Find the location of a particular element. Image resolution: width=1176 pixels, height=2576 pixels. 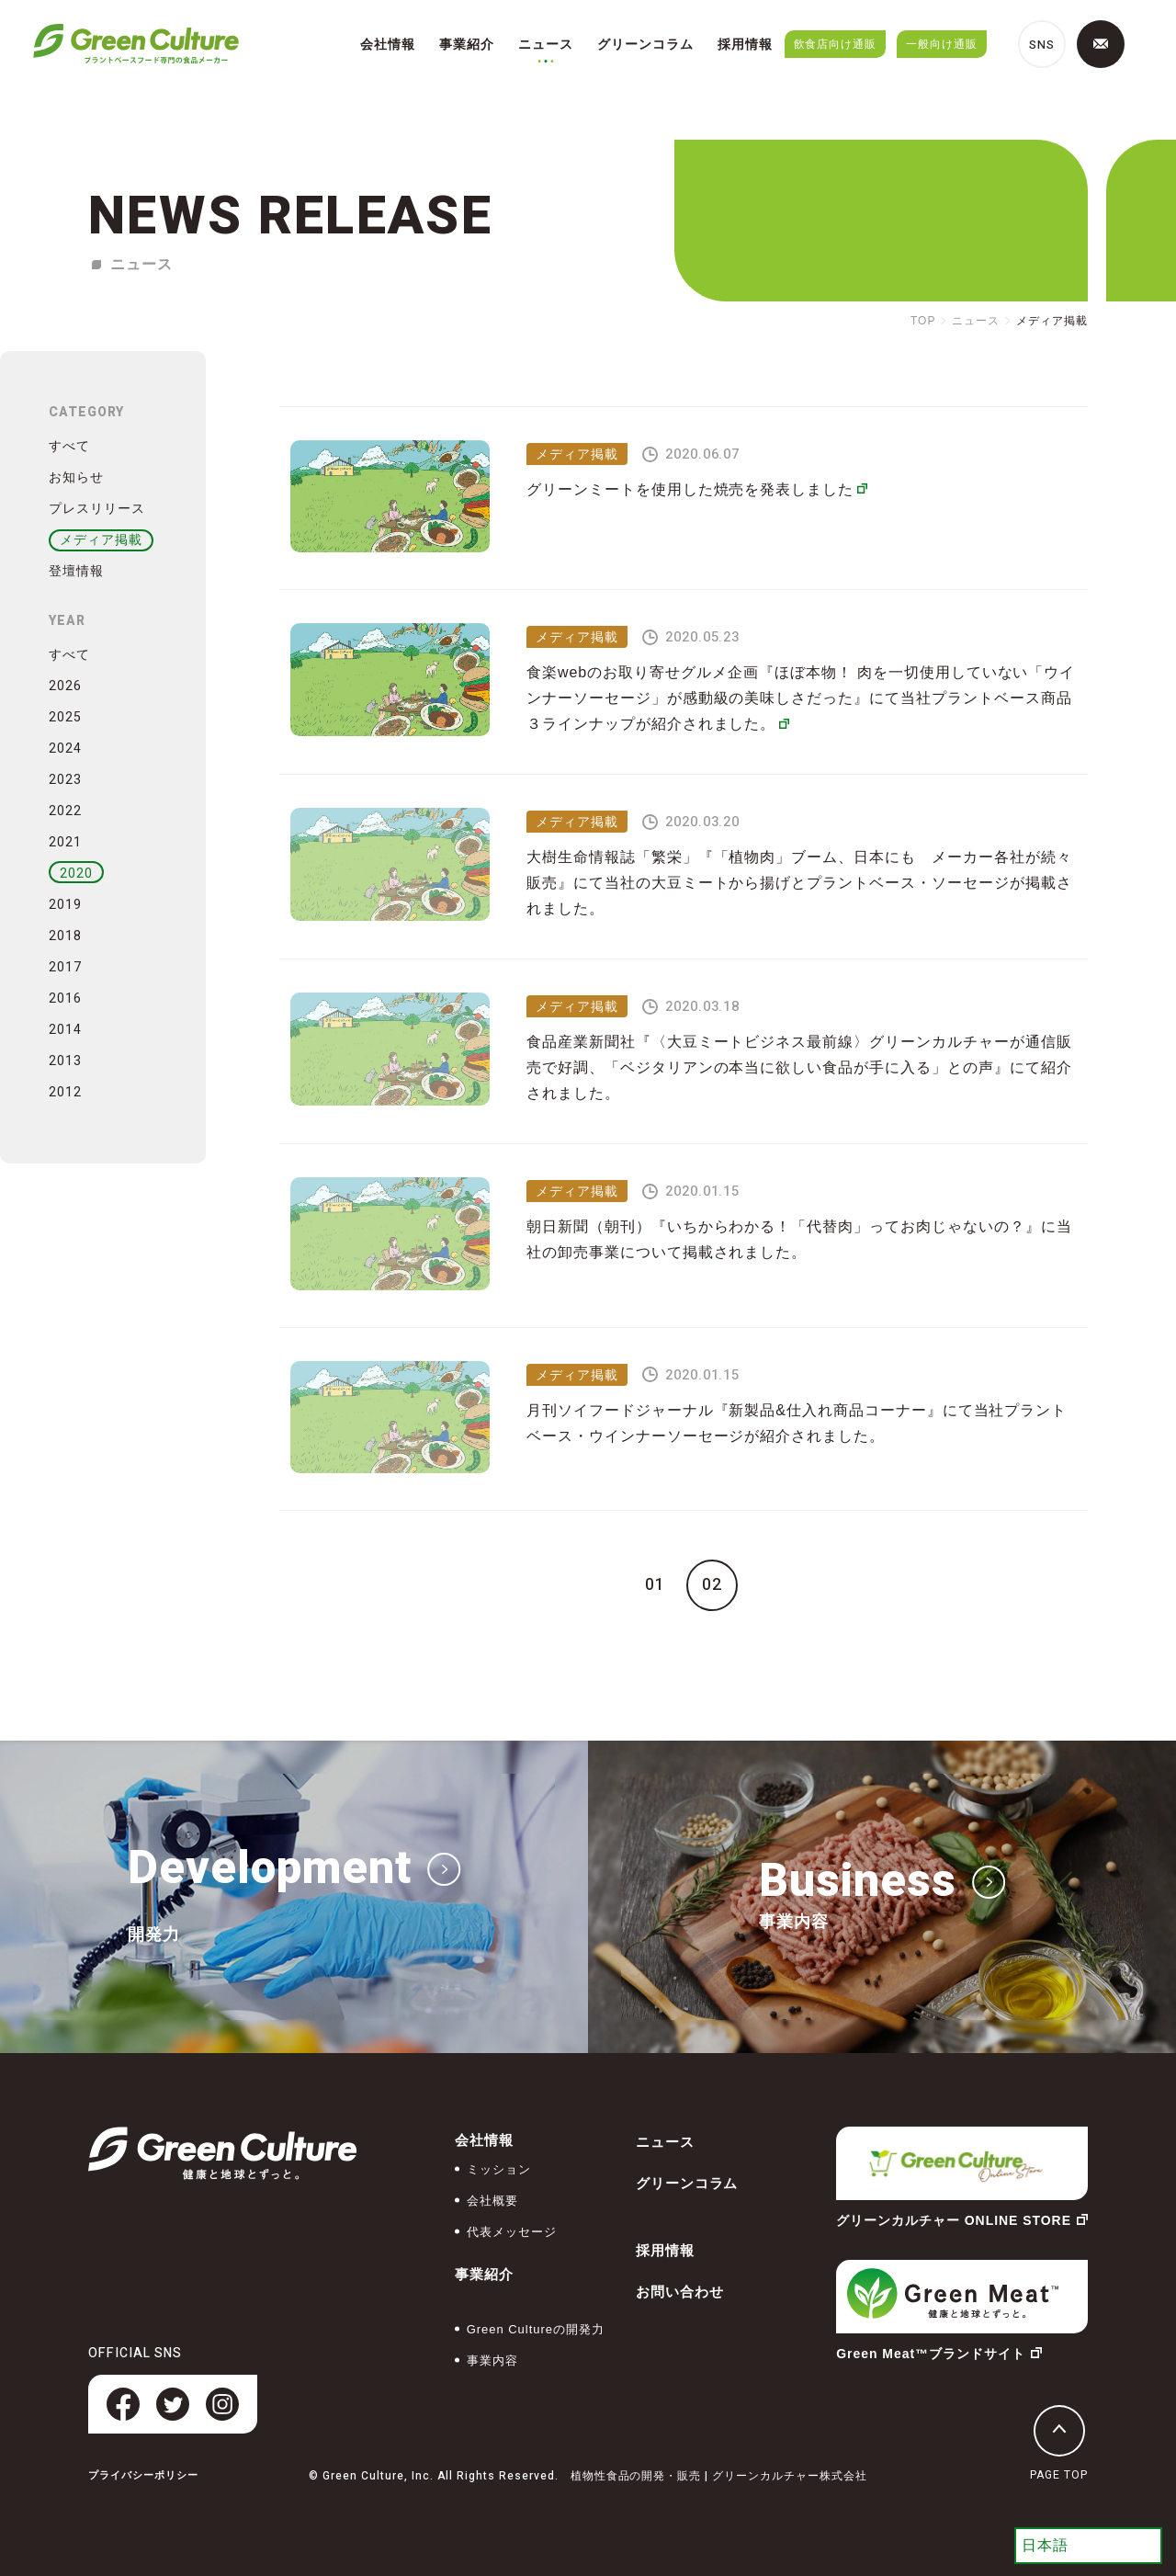

2023 is located at coordinates (65, 779).